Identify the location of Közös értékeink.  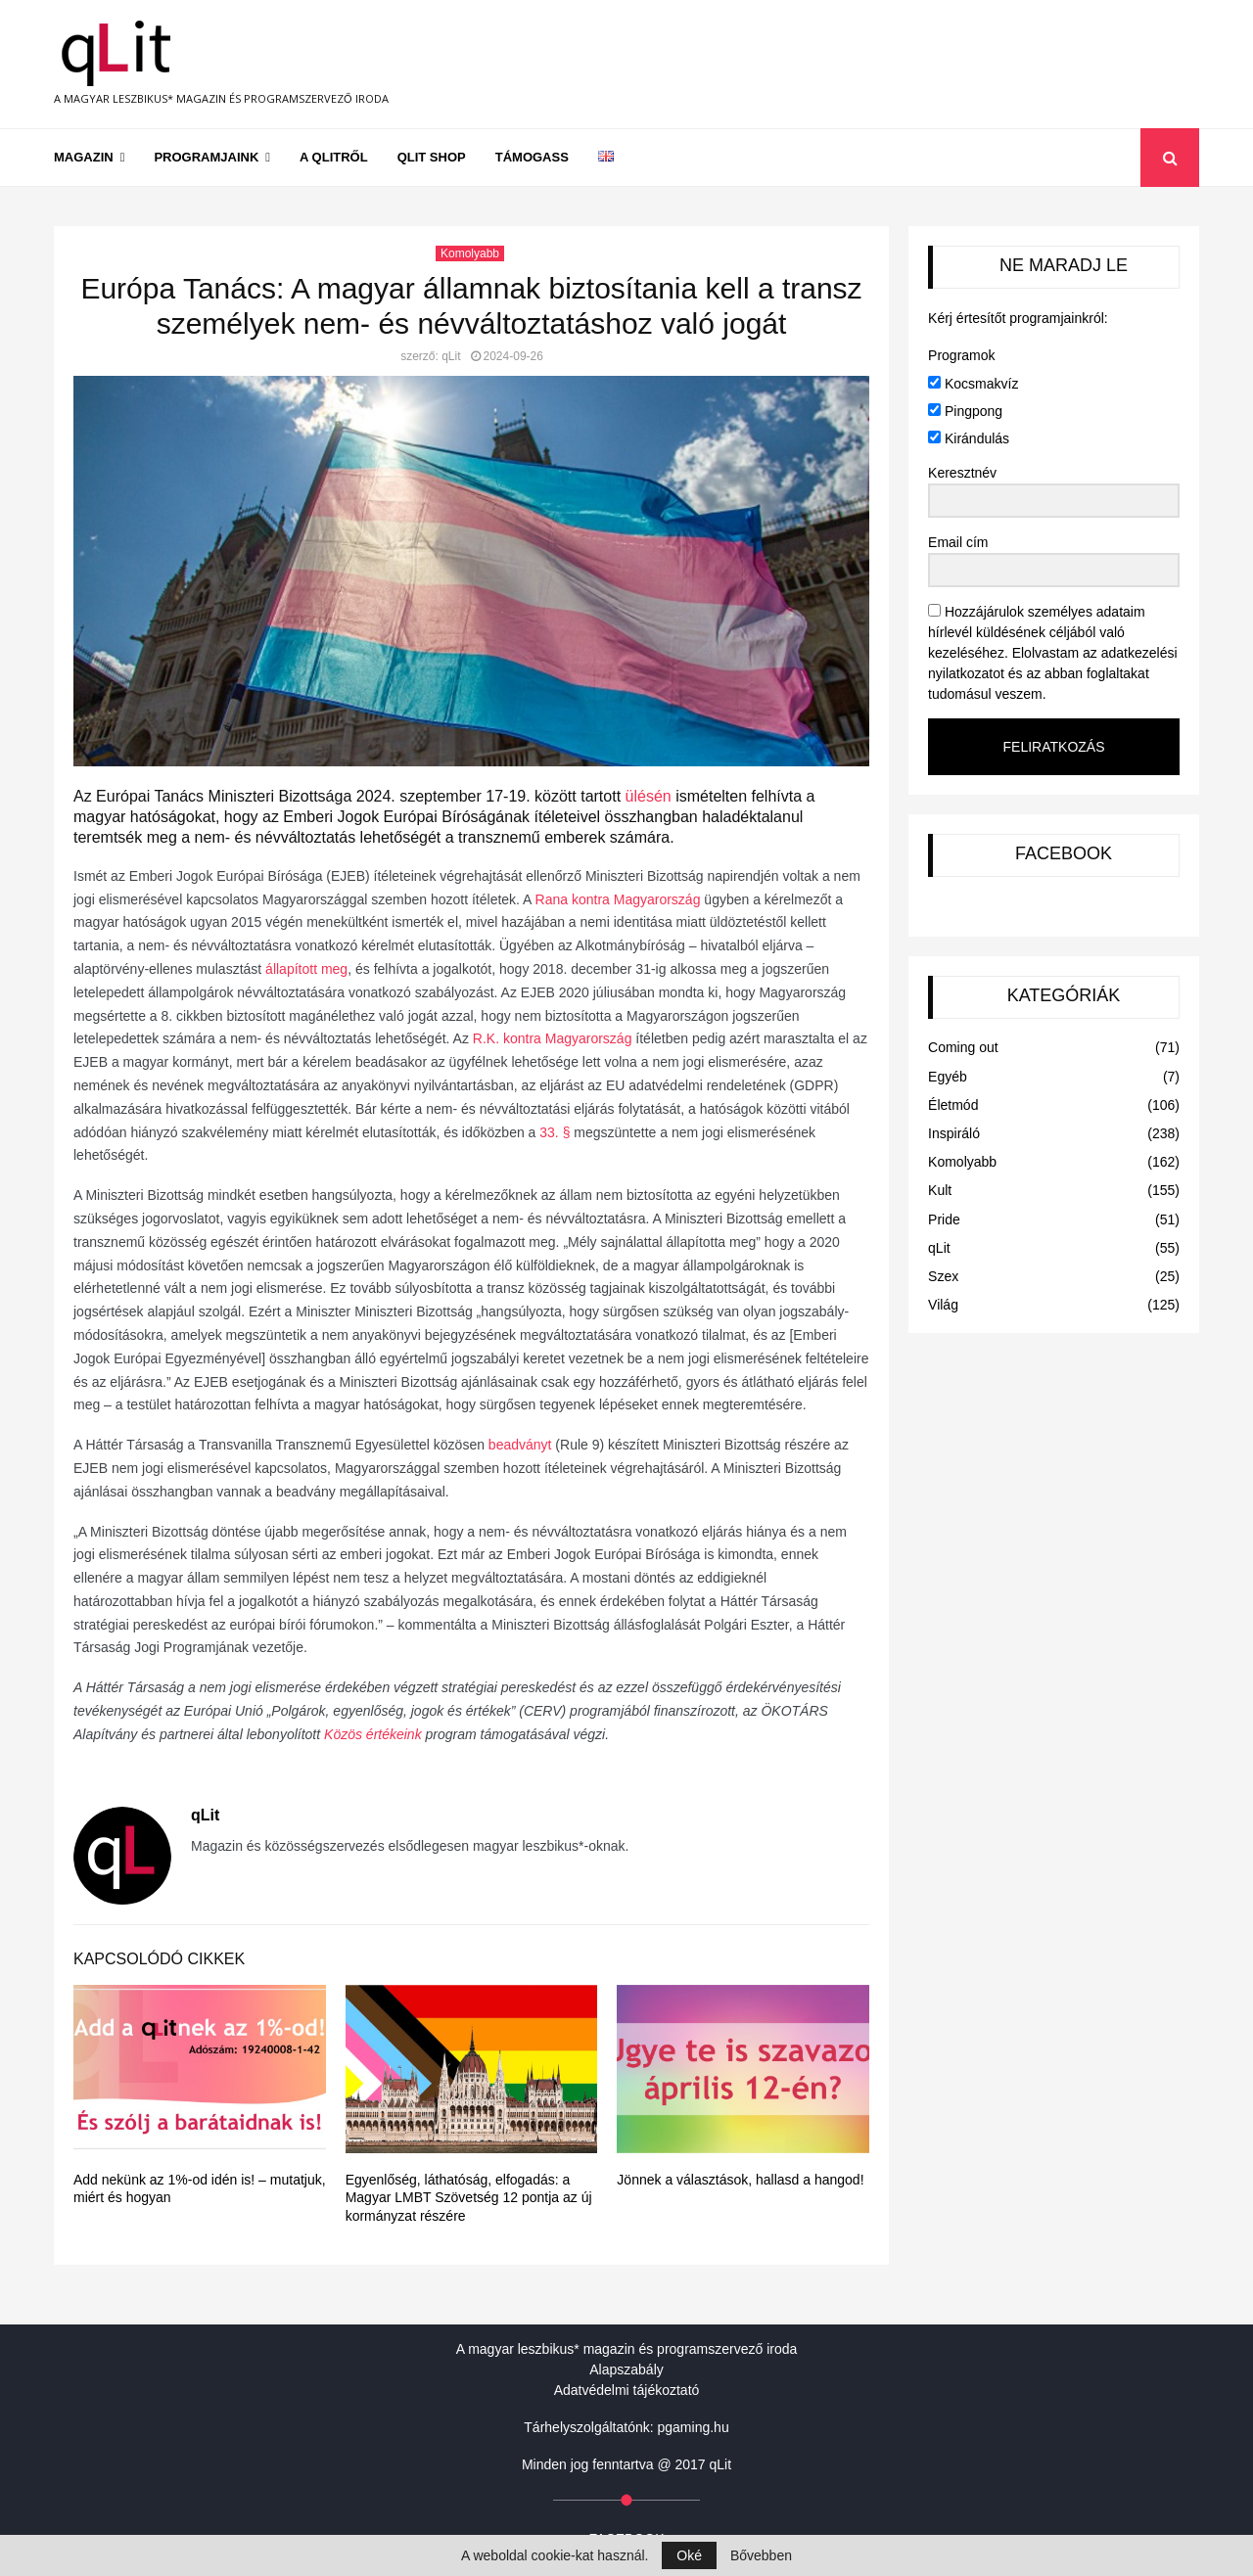
(373, 1734).